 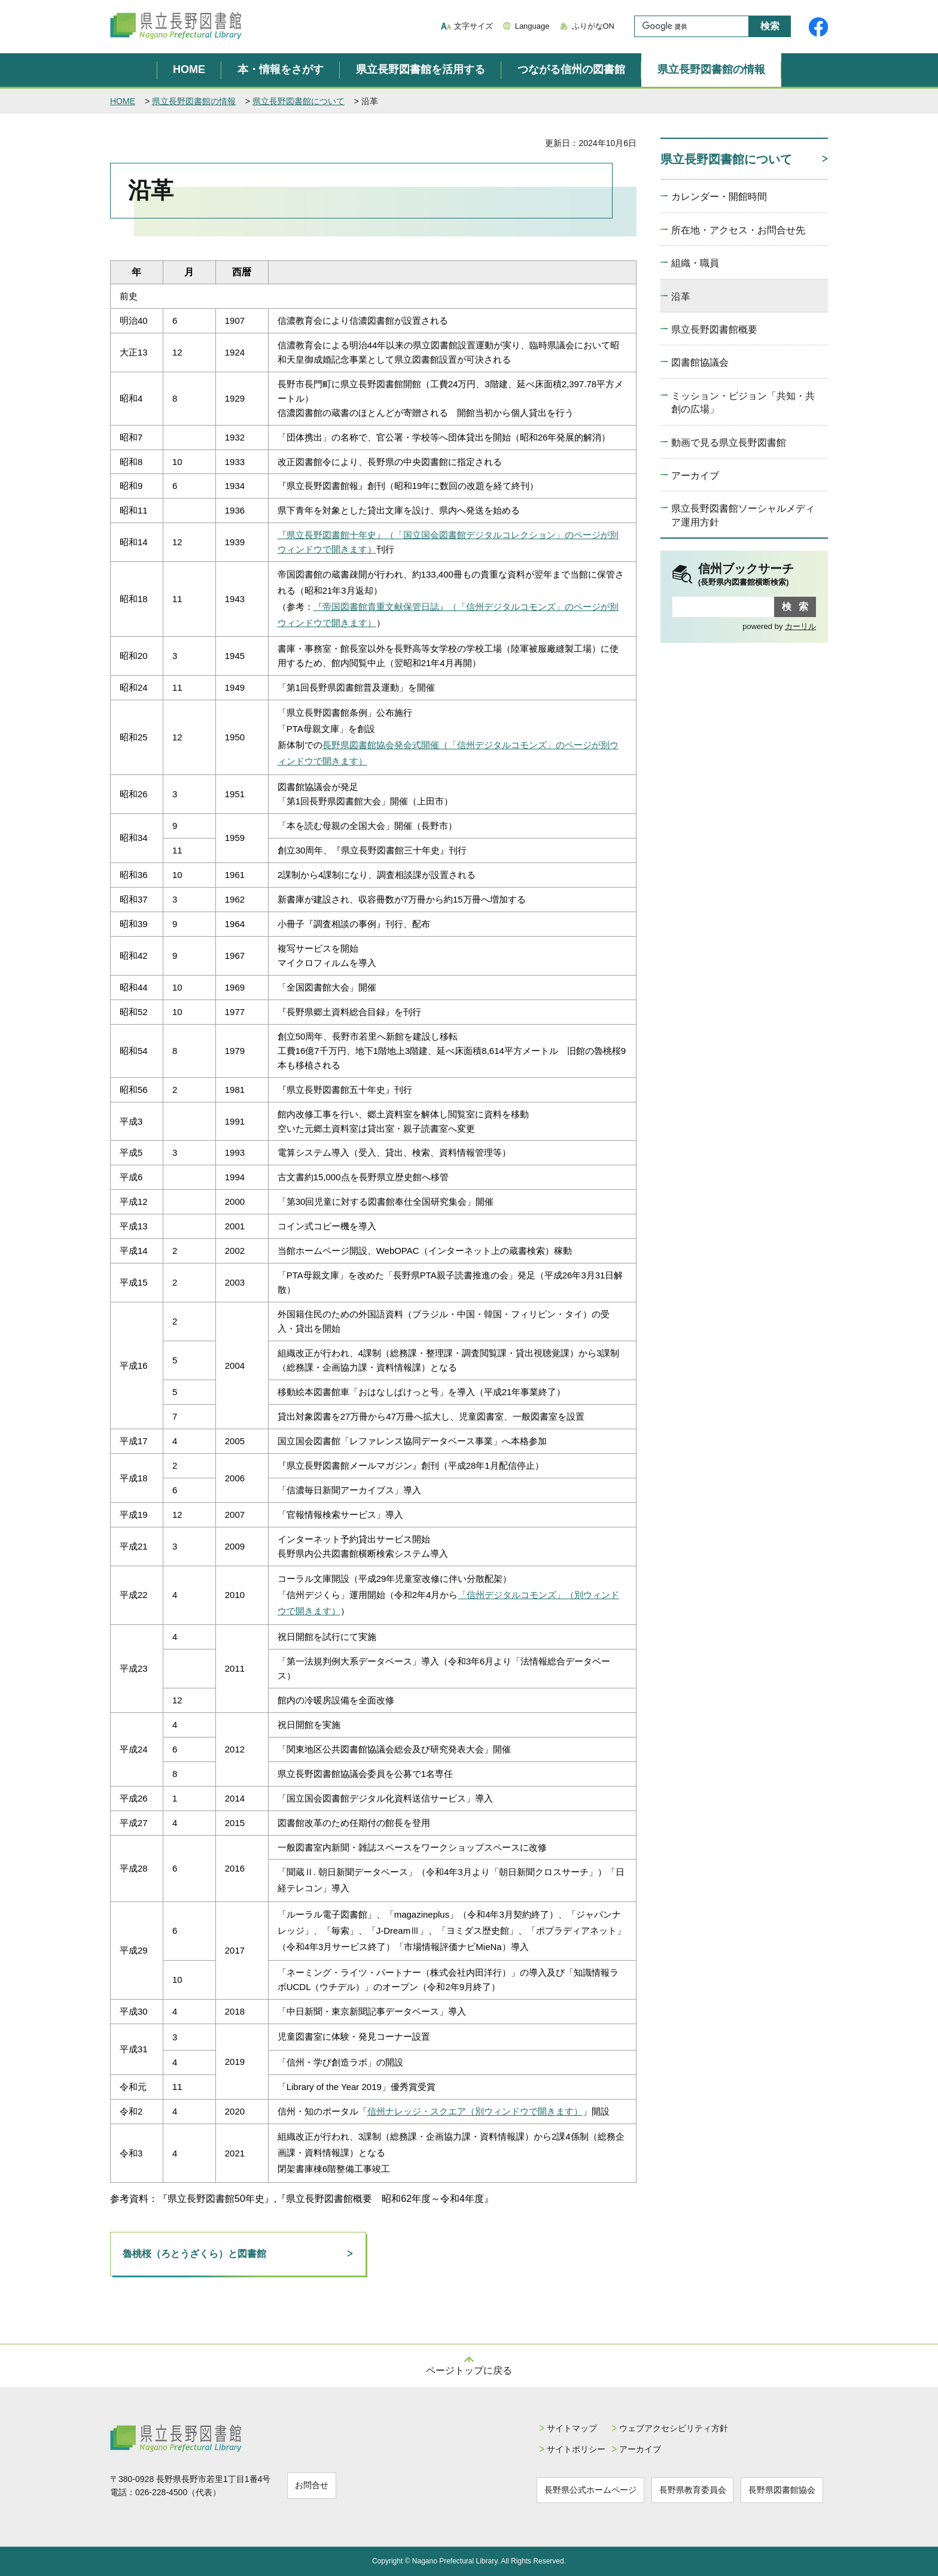 I want to click on Language, so click(x=532, y=26).